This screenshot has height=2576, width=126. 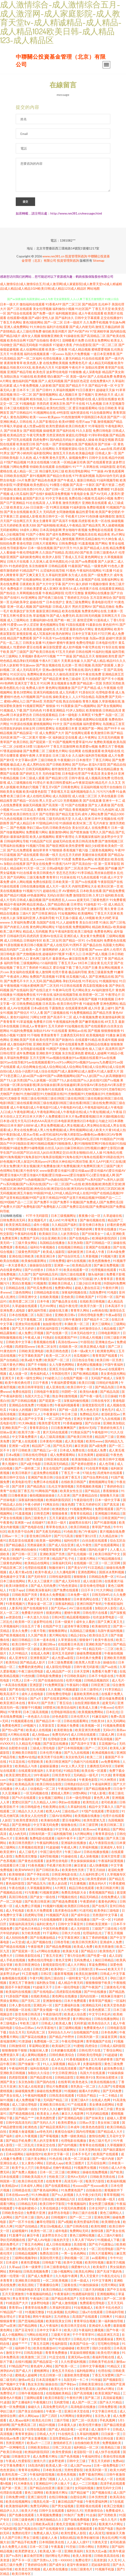 What do you see at coordinates (45, 1040) in the screenshot?
I see `欧美伦理另类` at bounding box center [45, 1040].